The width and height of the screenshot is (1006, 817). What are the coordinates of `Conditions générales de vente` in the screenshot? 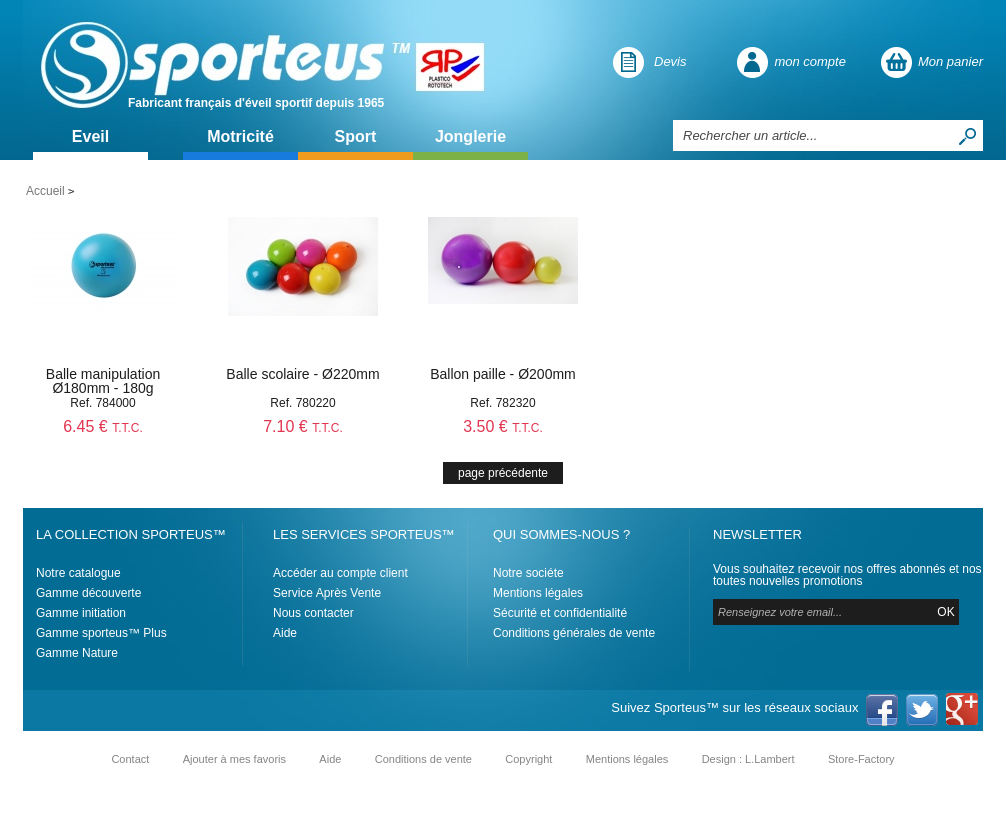 It's located at (574, 633).